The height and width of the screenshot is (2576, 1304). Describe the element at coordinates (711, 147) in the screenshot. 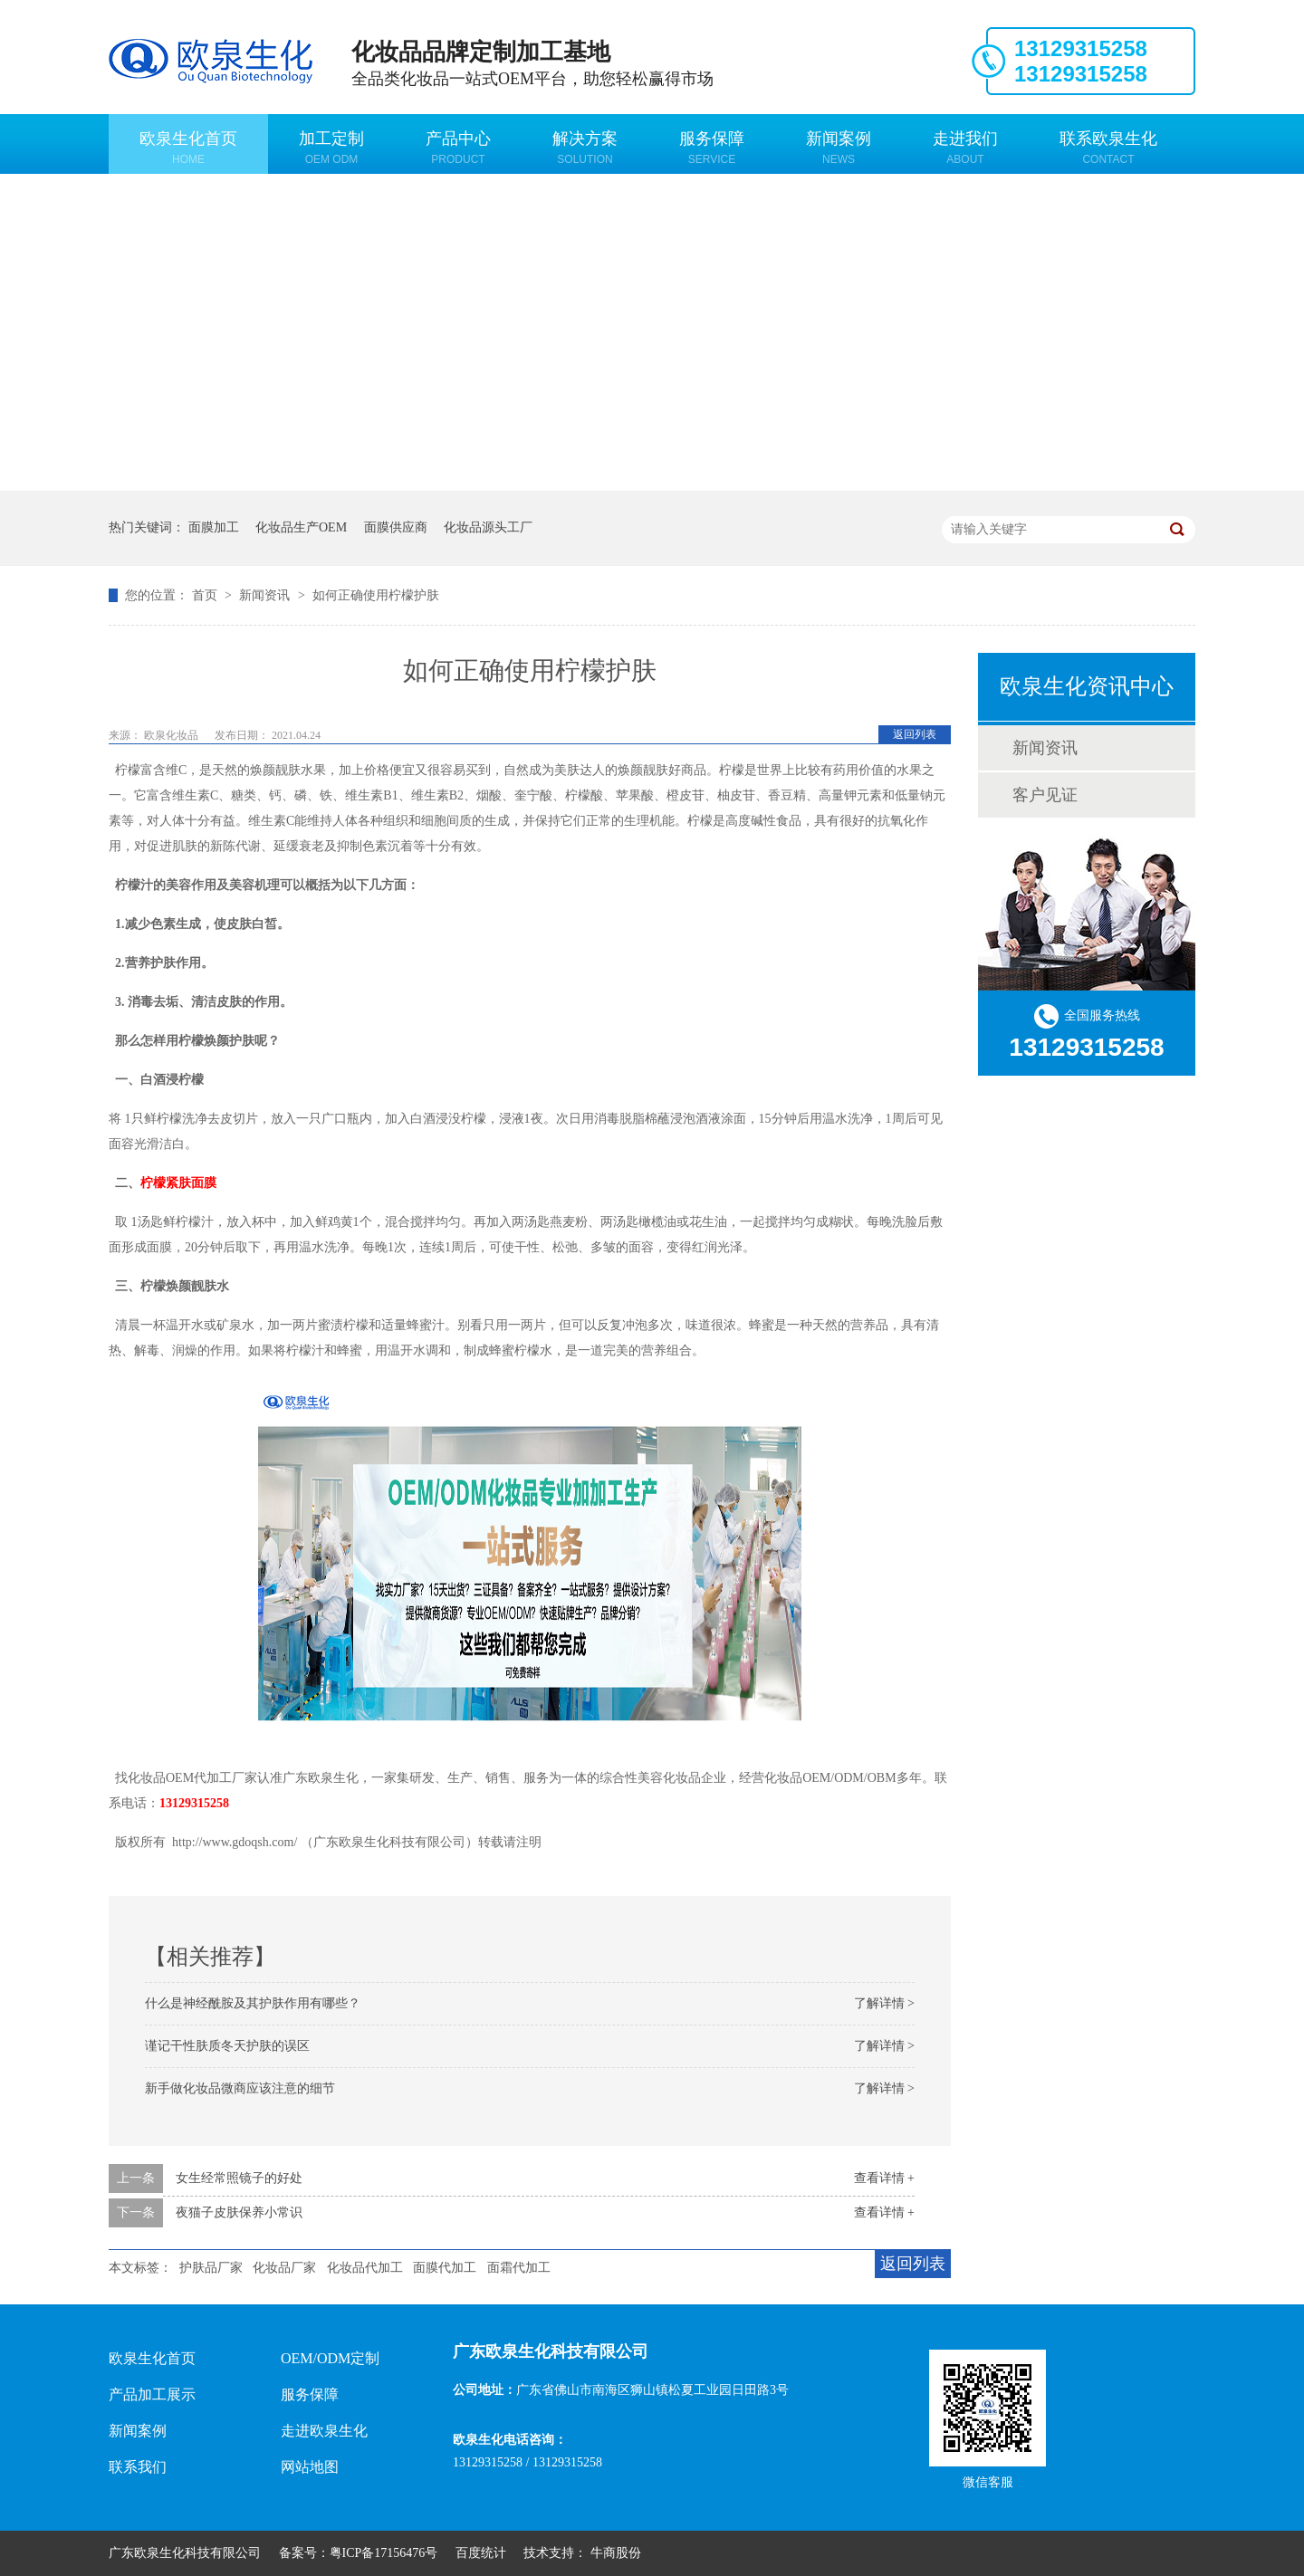

I see `服务保障` at that location.